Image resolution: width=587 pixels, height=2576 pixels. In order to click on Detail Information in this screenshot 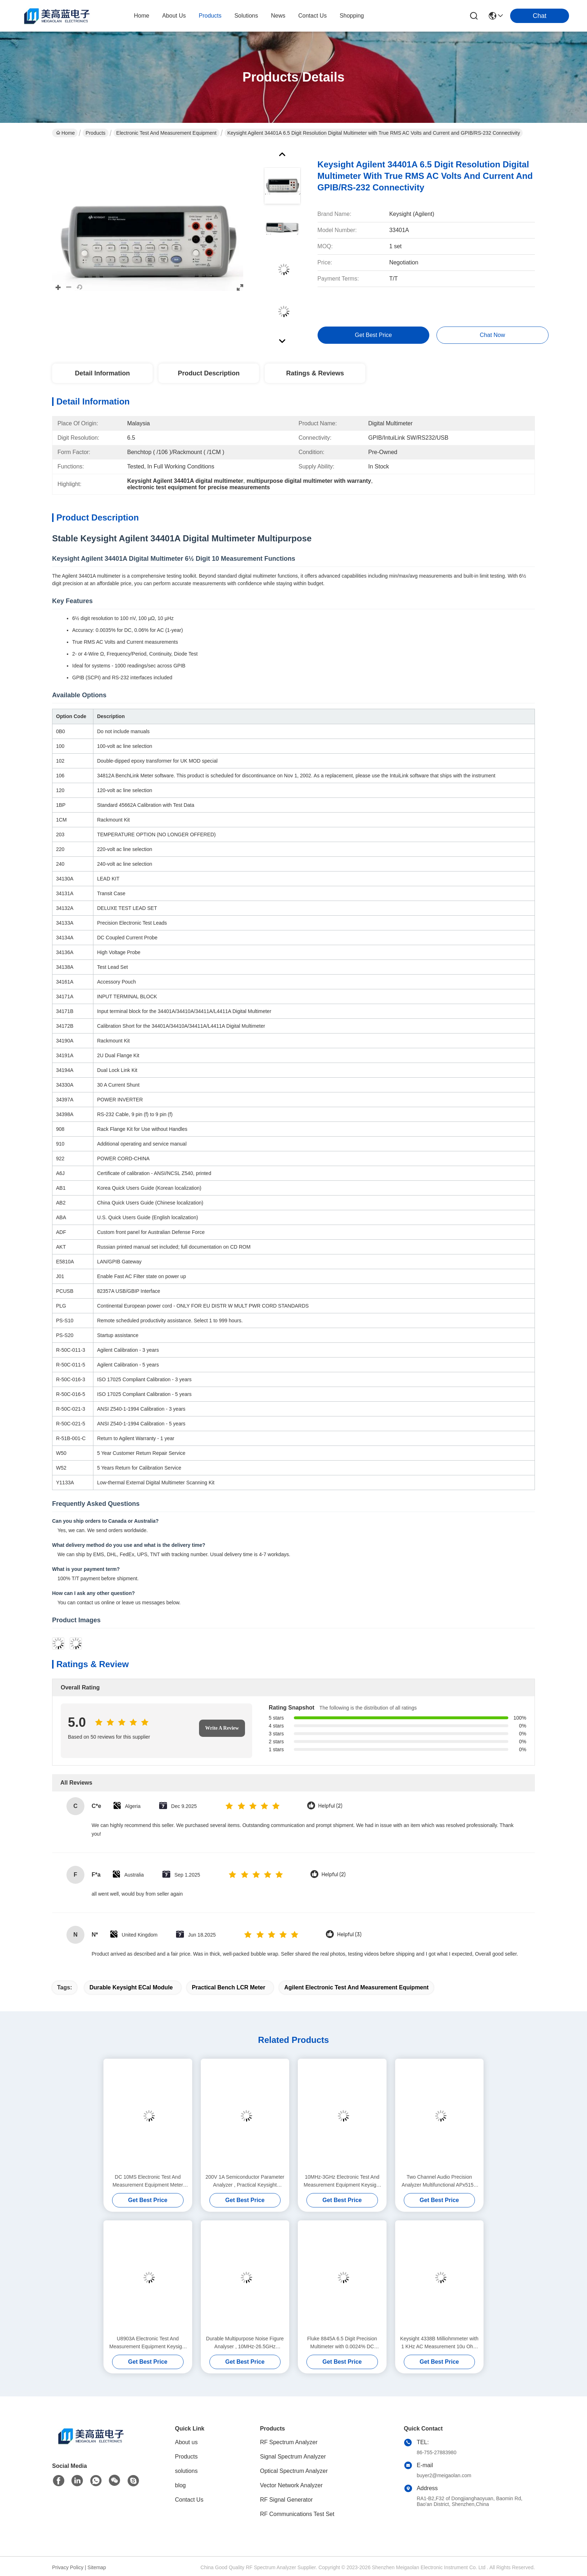, I will do `click(102, 373)`.